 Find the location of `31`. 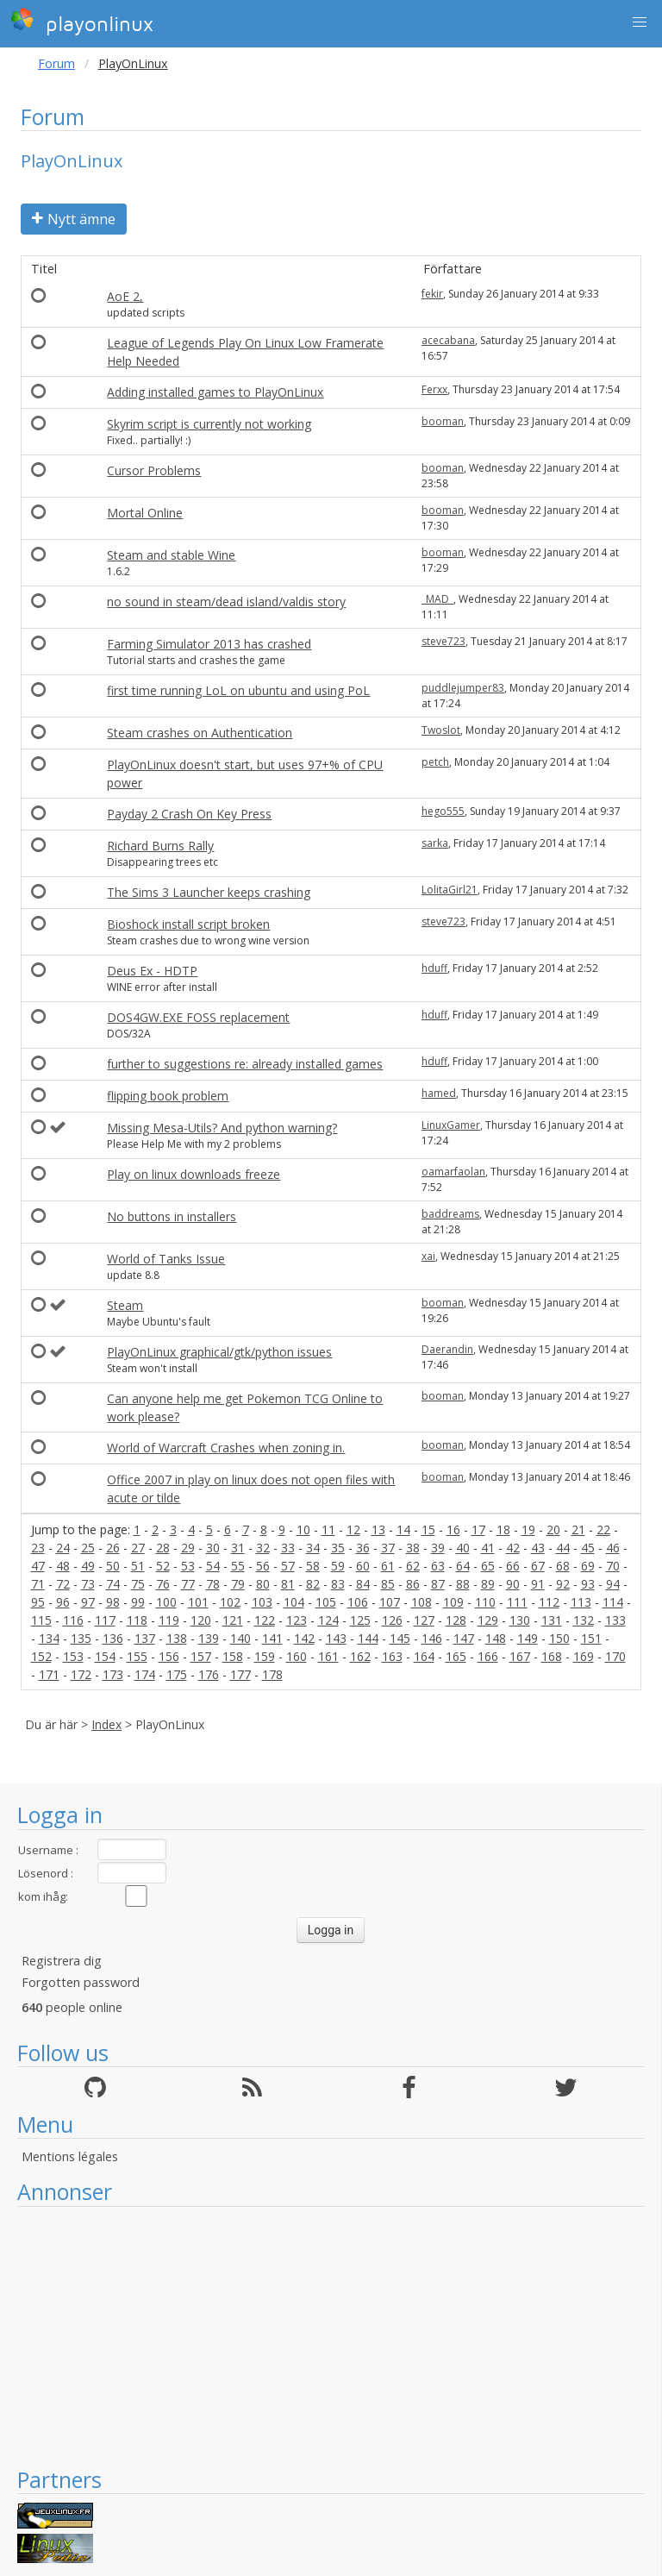

31 is located at coordinates (238, 1547).